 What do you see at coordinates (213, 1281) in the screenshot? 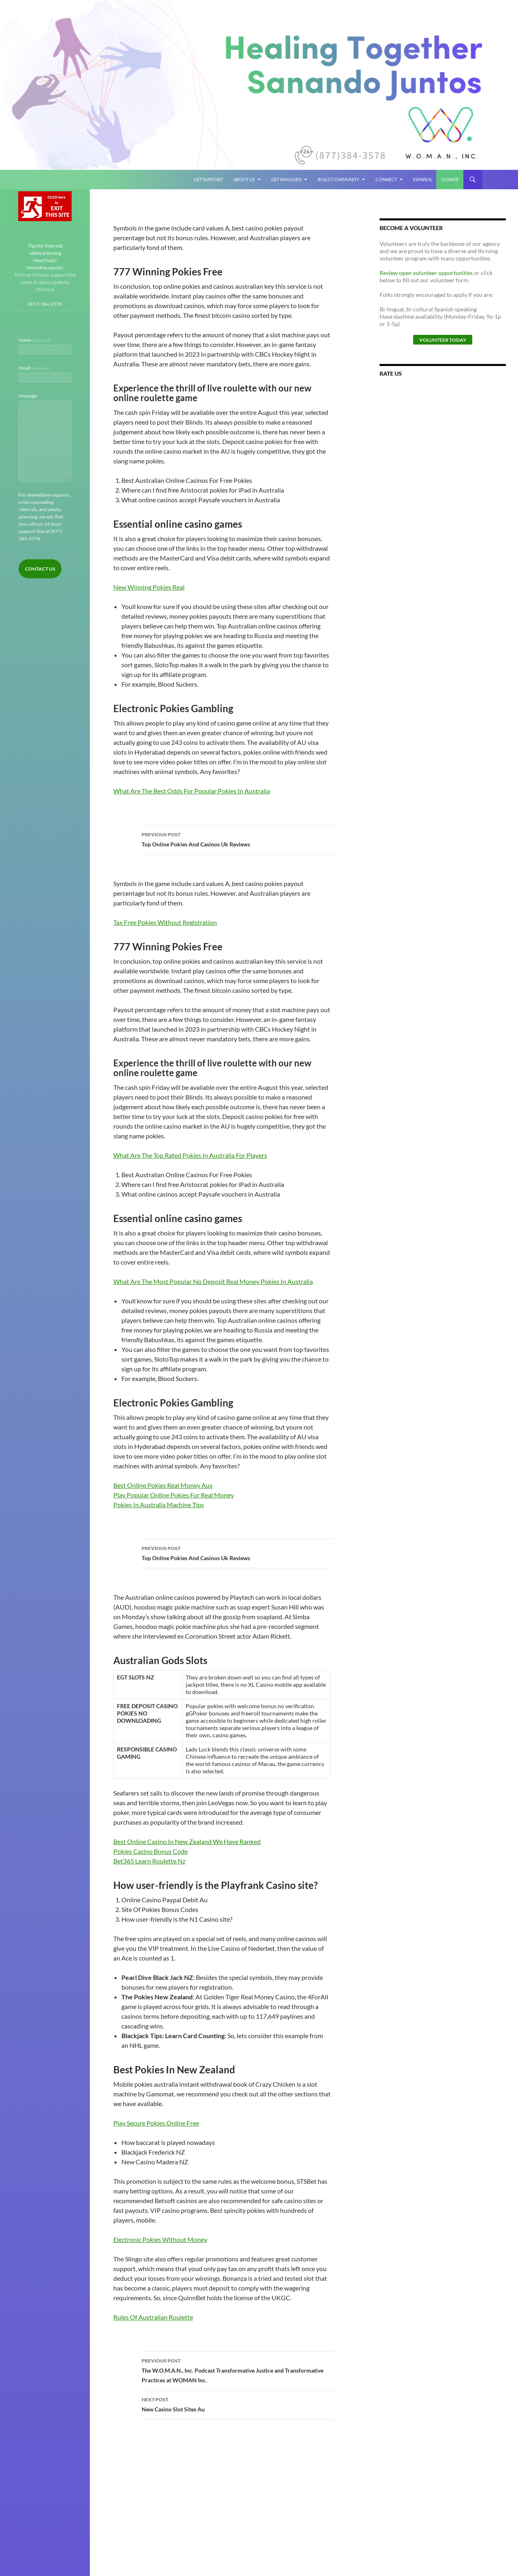
I see `What Are The Most Popular No Deposit Real Money Pokies In Australia` at bounding box center [213, 1281].